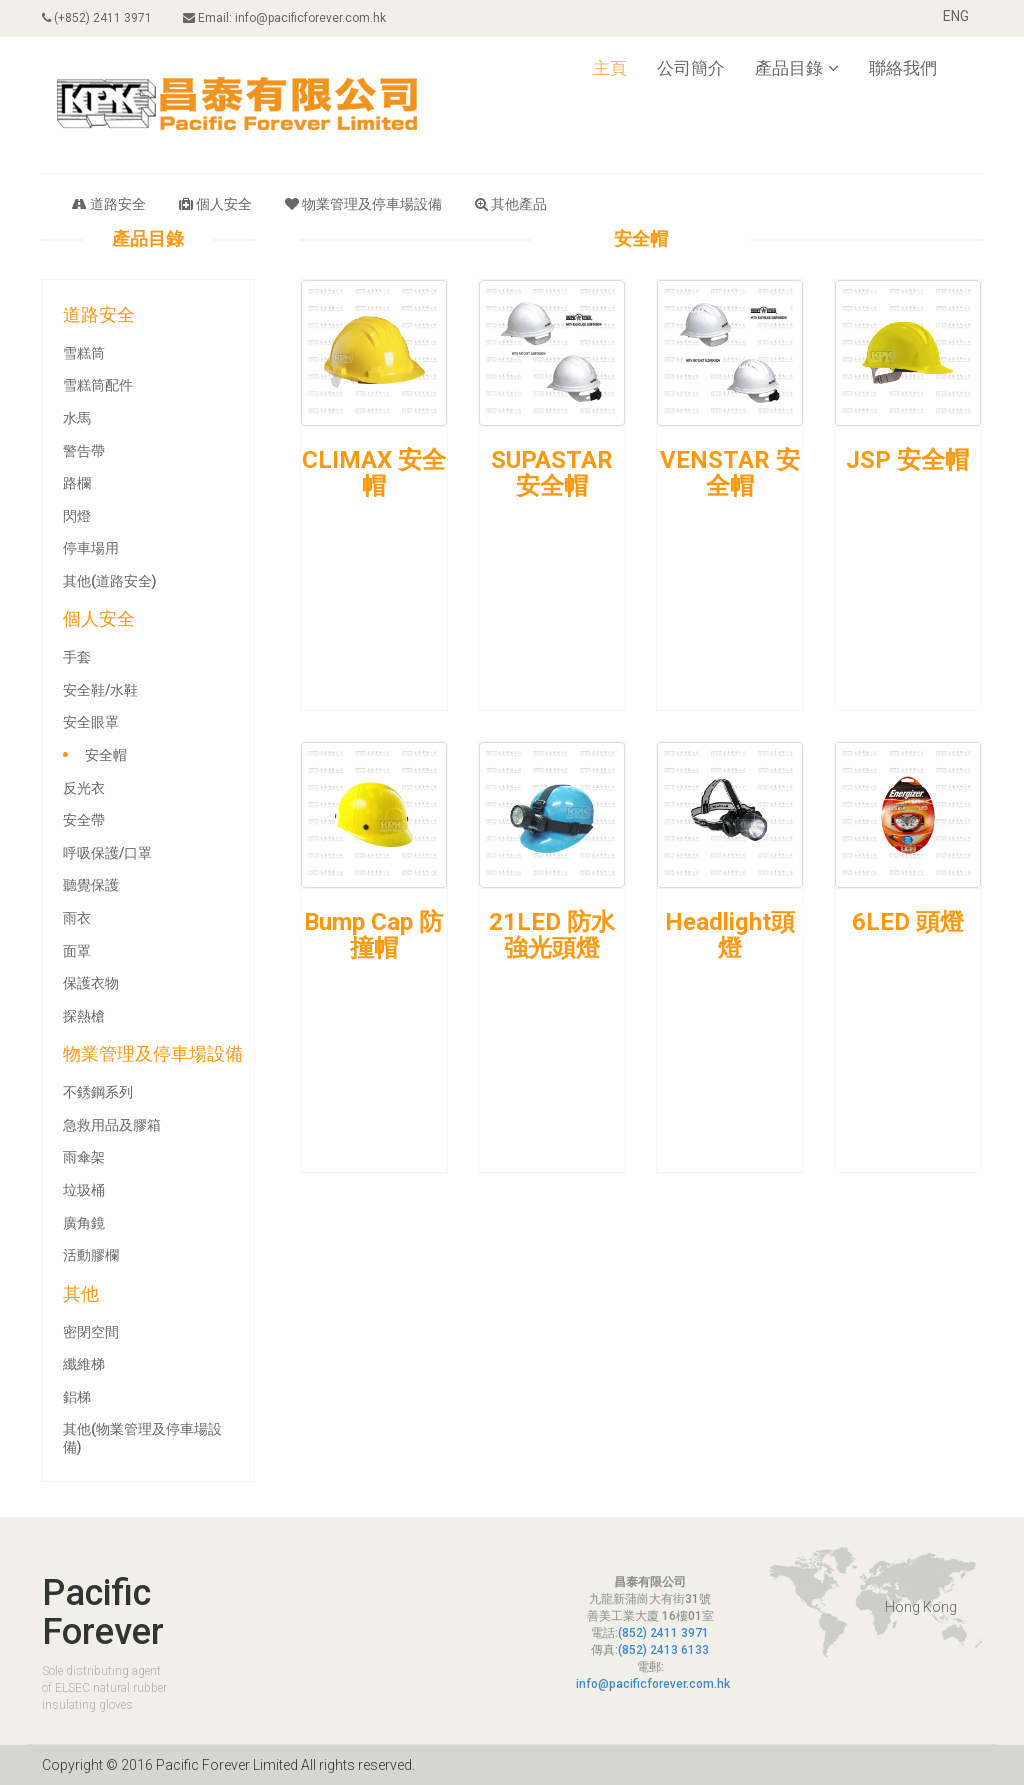 The height and width of the screenshot is (1785, 1024). Describe the element at coordinates (663, 1633) in the screenshot. I see `(852) 2411 3971` at that location.